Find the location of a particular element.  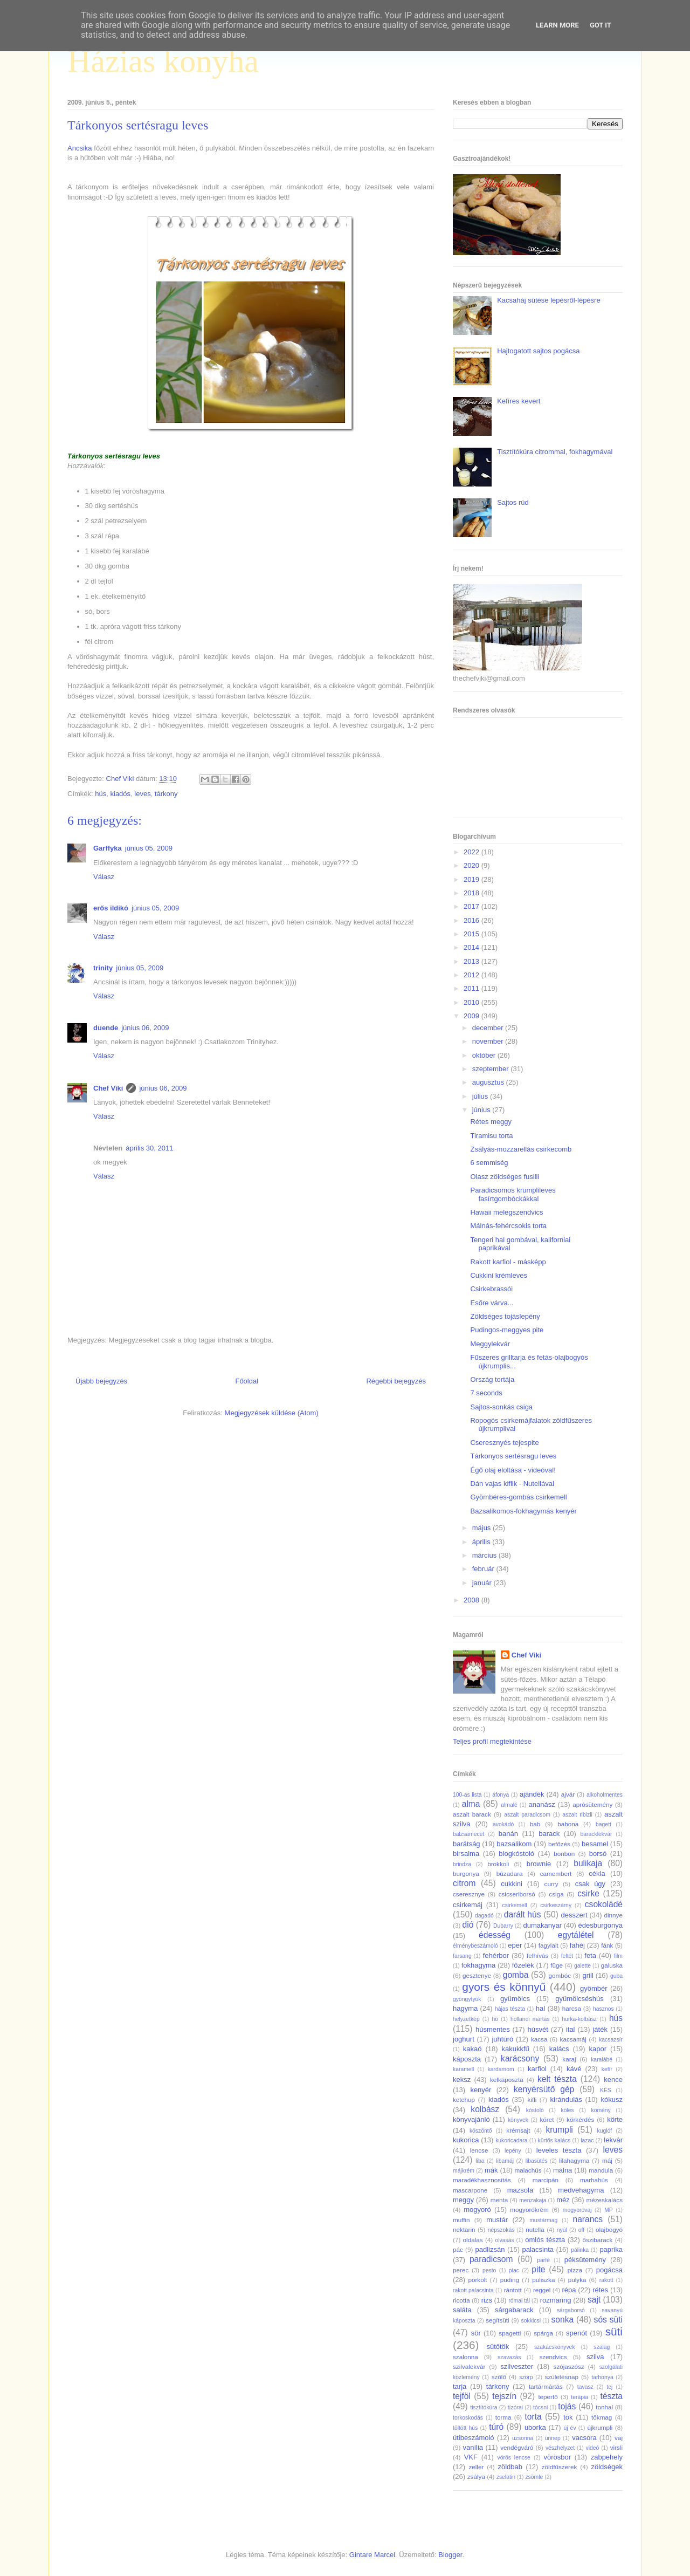

blogkóstoló is located at coordinates (516, 1853).